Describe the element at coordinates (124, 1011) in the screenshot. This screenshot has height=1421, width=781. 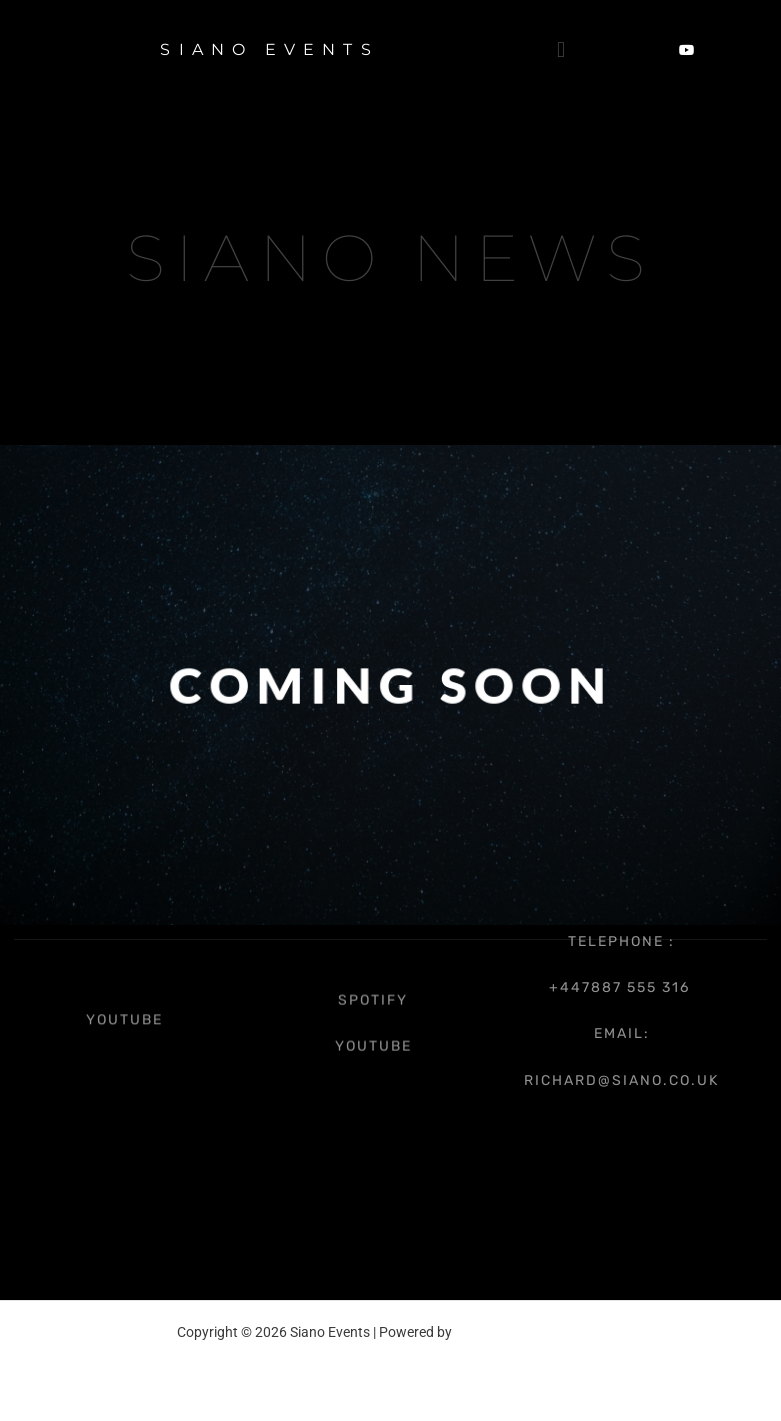
I see `youtube` at that location.